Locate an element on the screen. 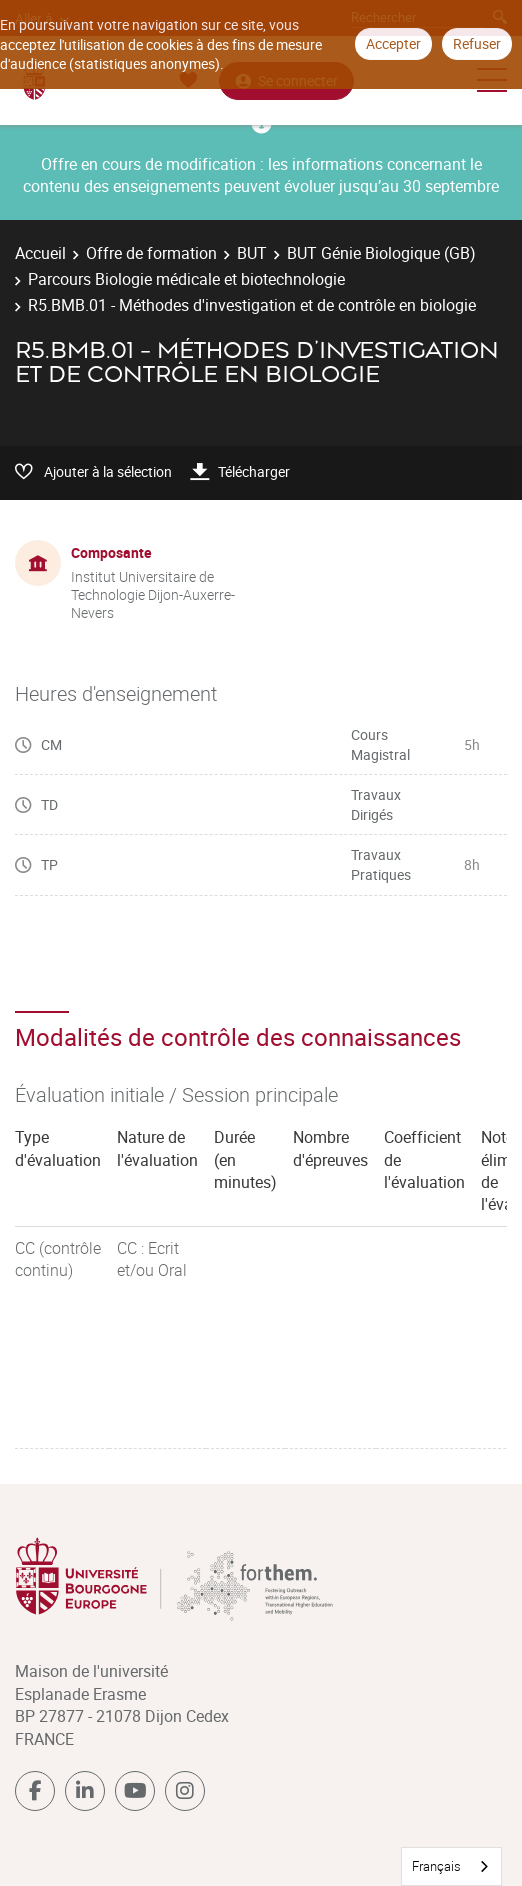 The image size is (522, 1886). BUT is located at coordinates (252, 253).